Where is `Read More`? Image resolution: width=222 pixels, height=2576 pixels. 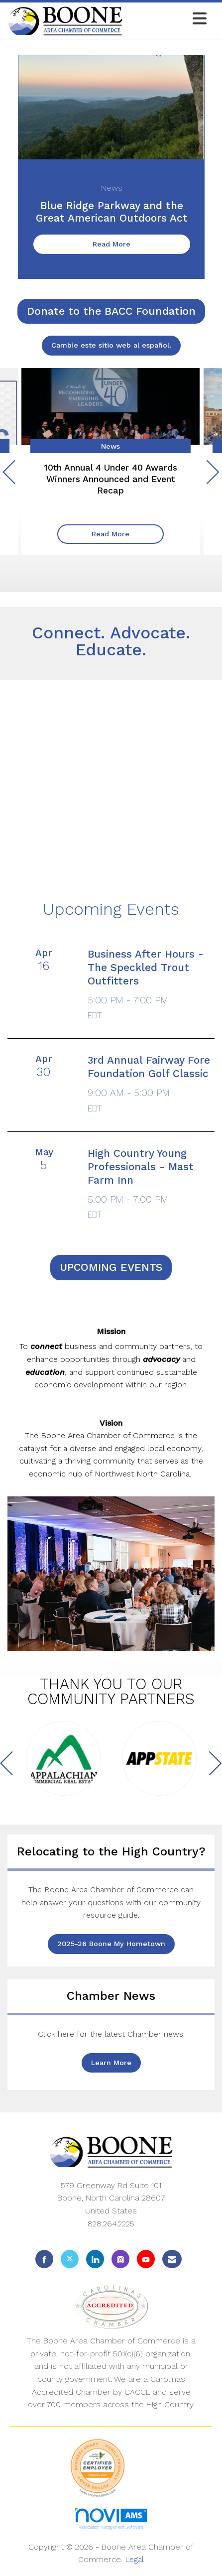 Read More is located at coordinates (111, 244).